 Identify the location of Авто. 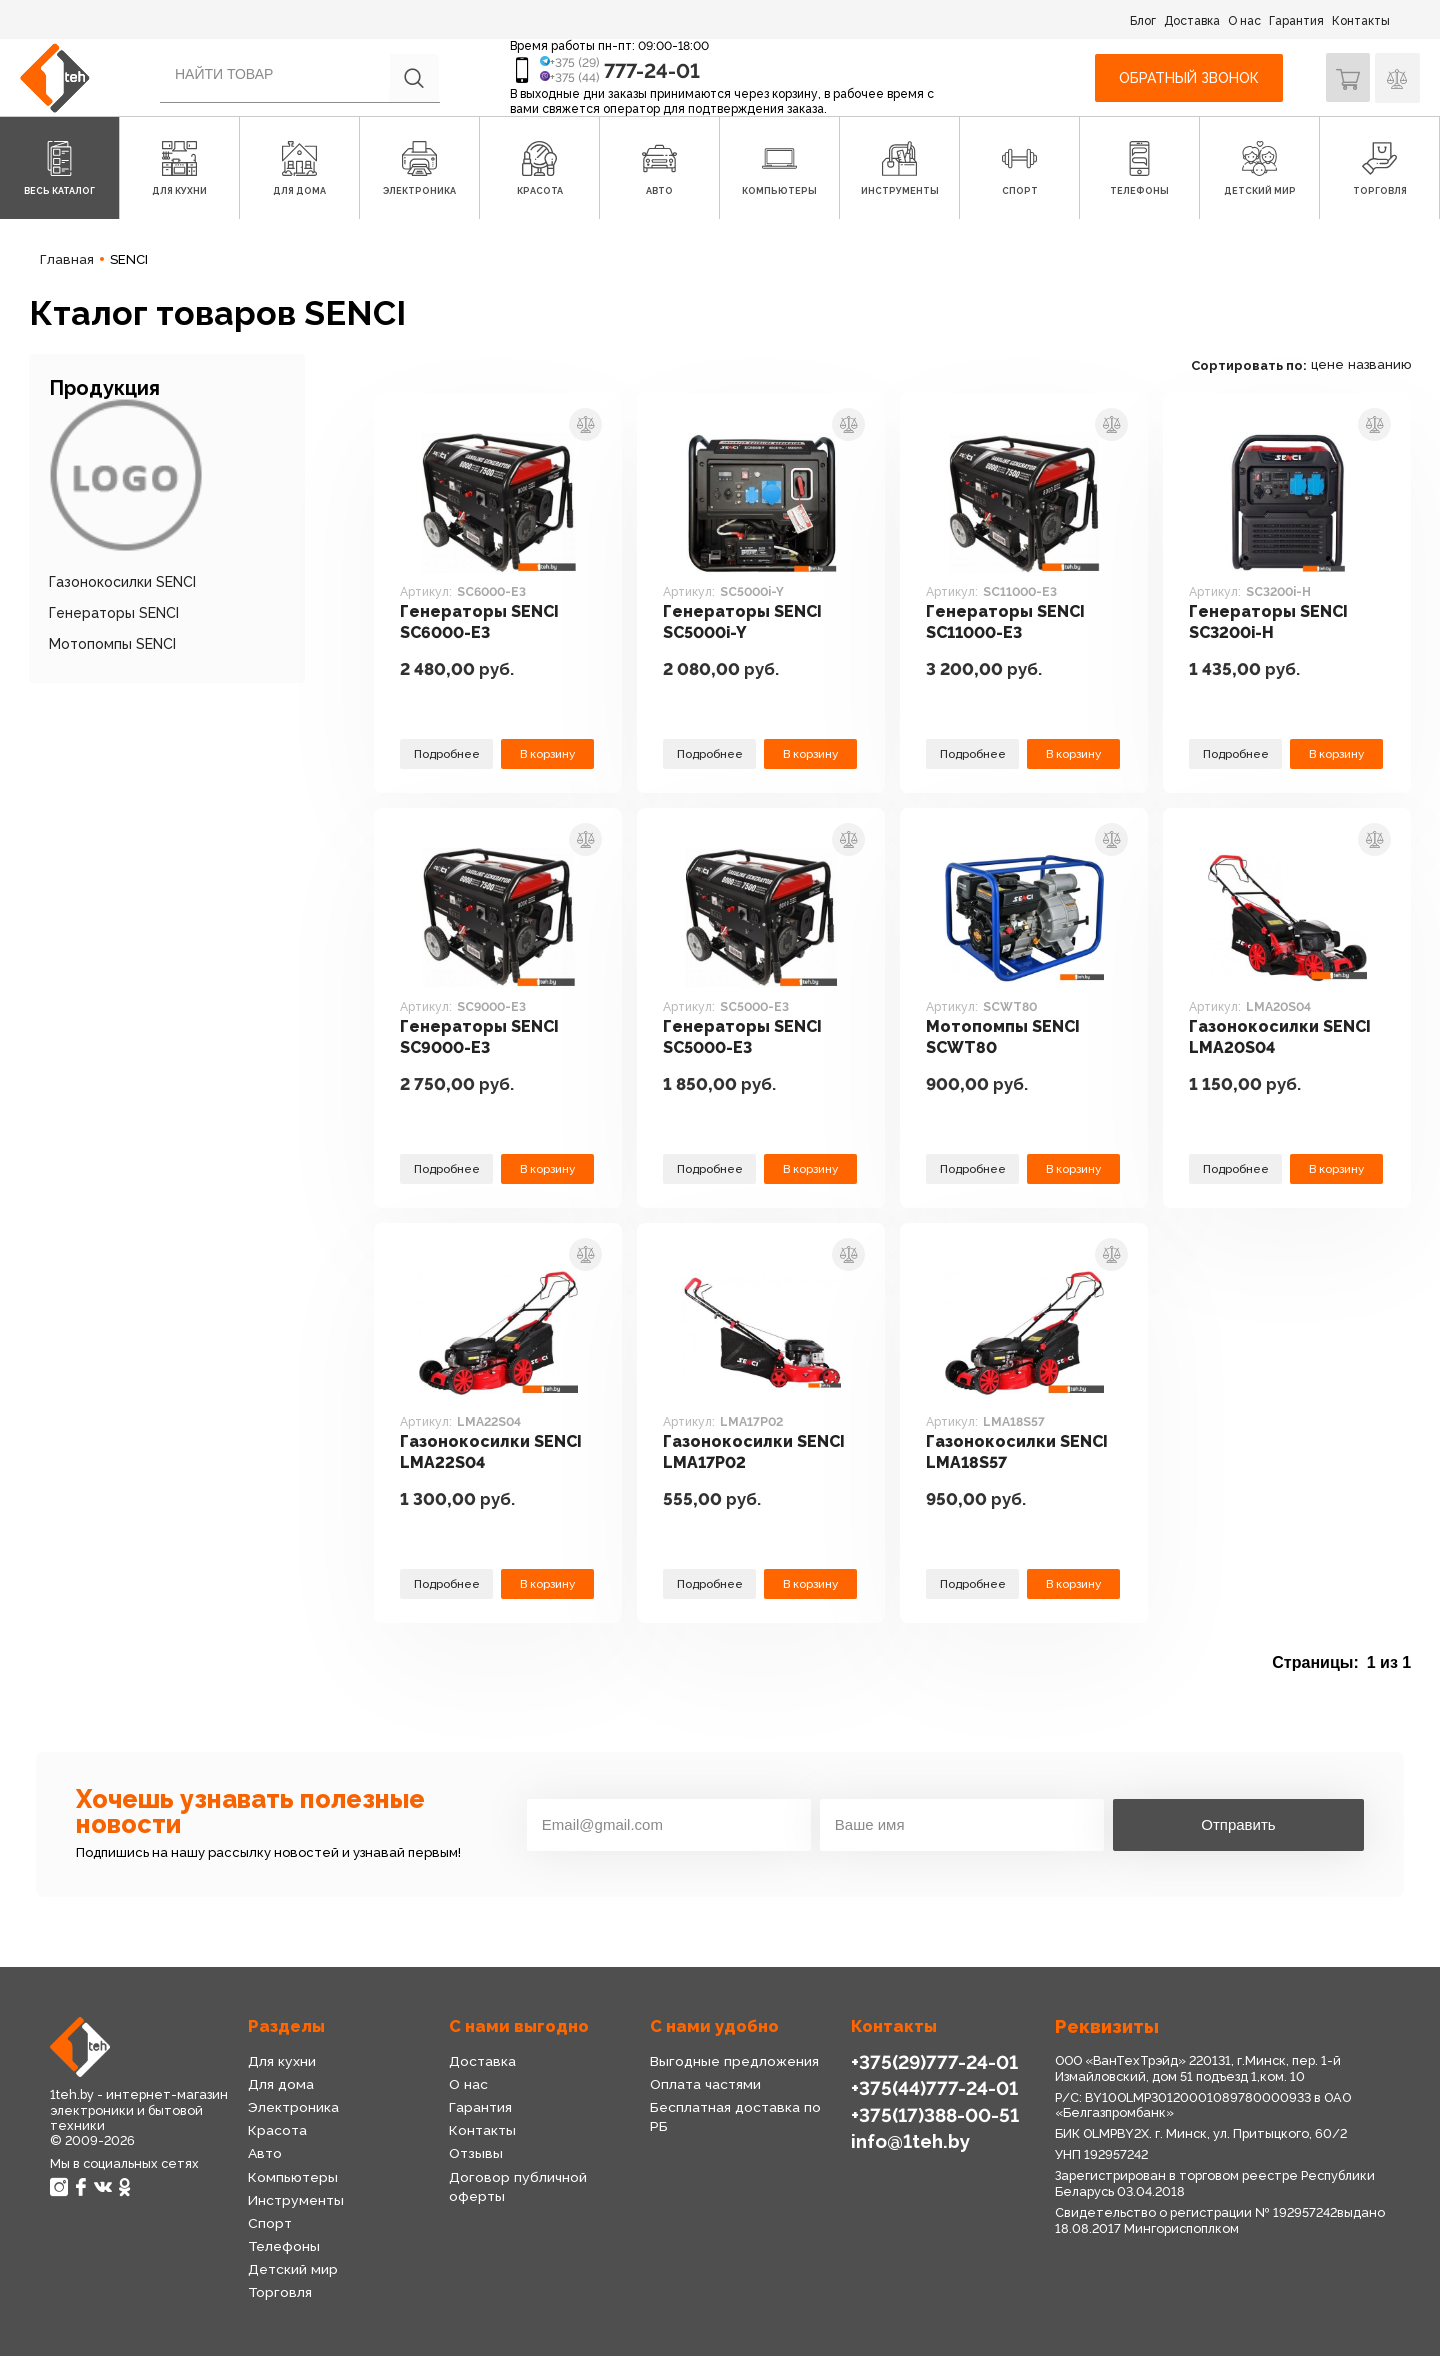
(265, 2153).